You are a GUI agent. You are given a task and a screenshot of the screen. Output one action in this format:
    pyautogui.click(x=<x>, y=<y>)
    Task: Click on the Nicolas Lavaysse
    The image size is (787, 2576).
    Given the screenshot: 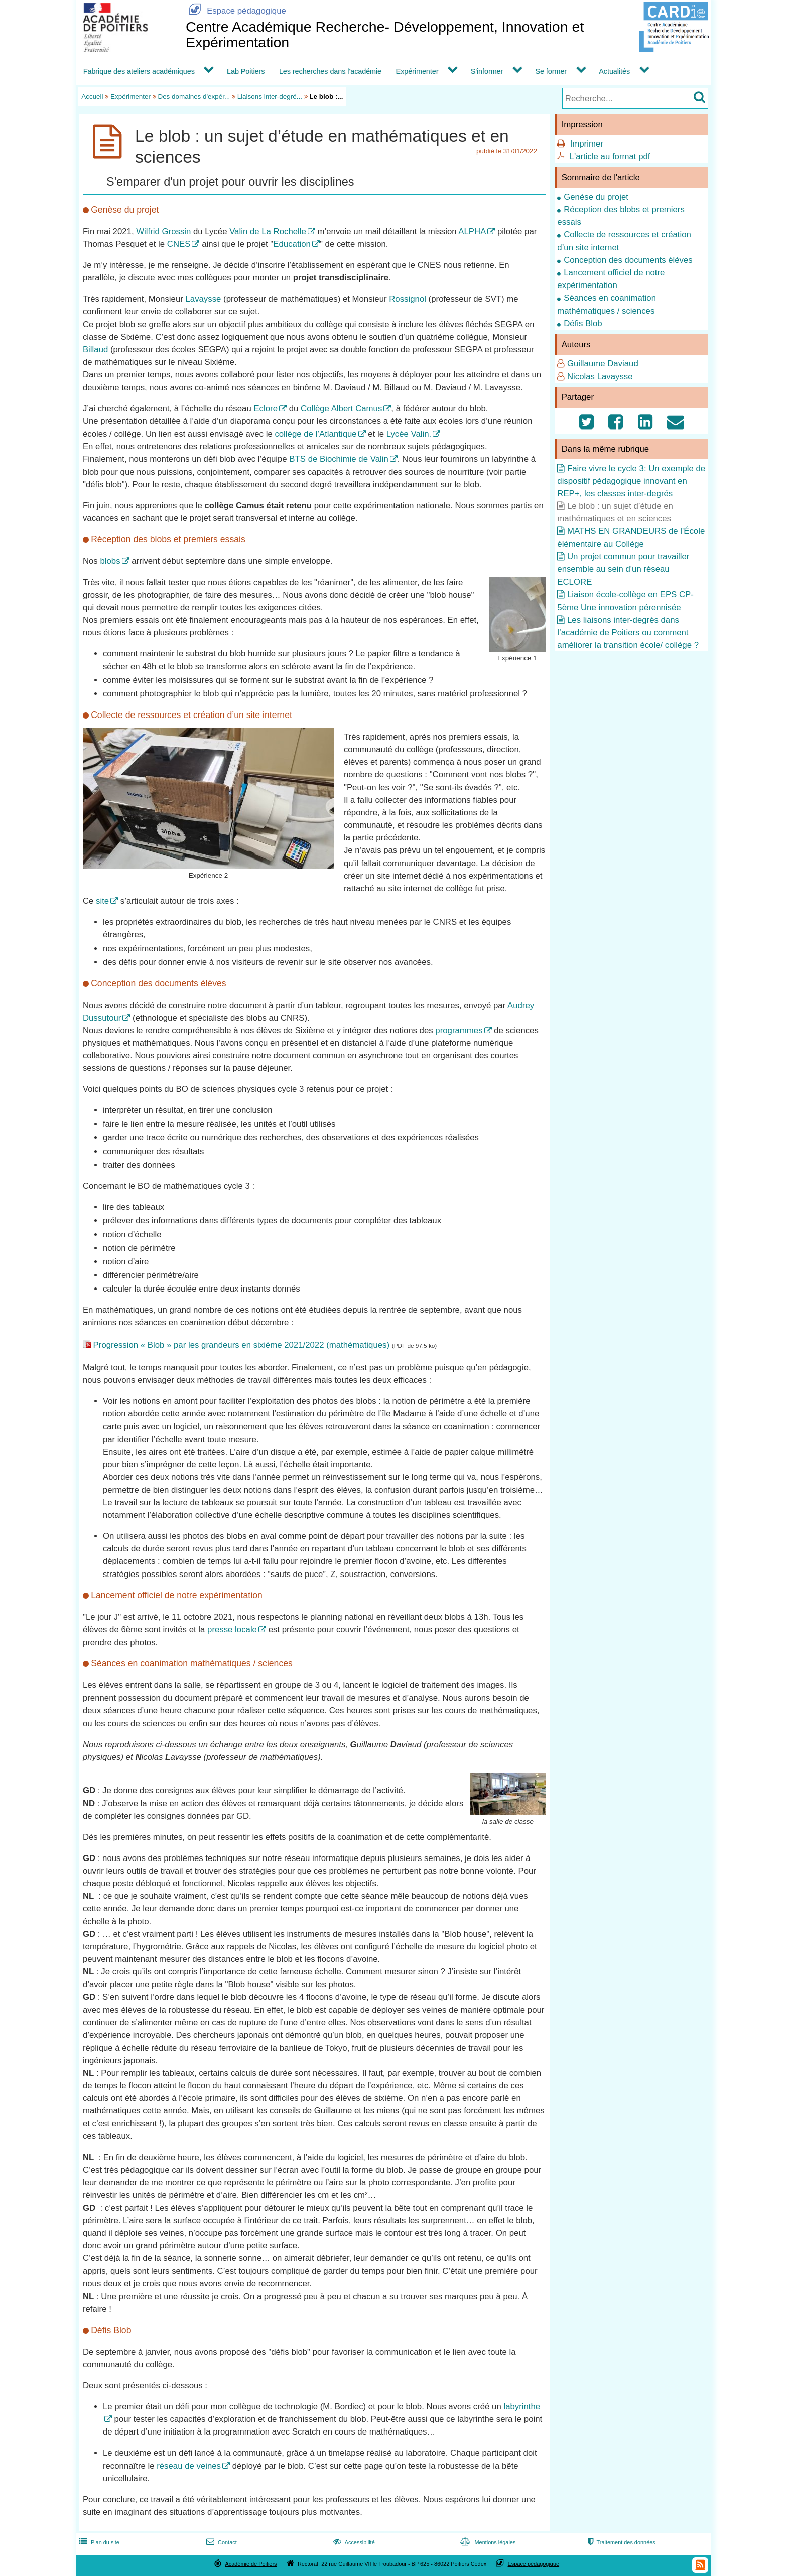 What is the action you would take?
    pyautogui.click(x=600, y=376)
    